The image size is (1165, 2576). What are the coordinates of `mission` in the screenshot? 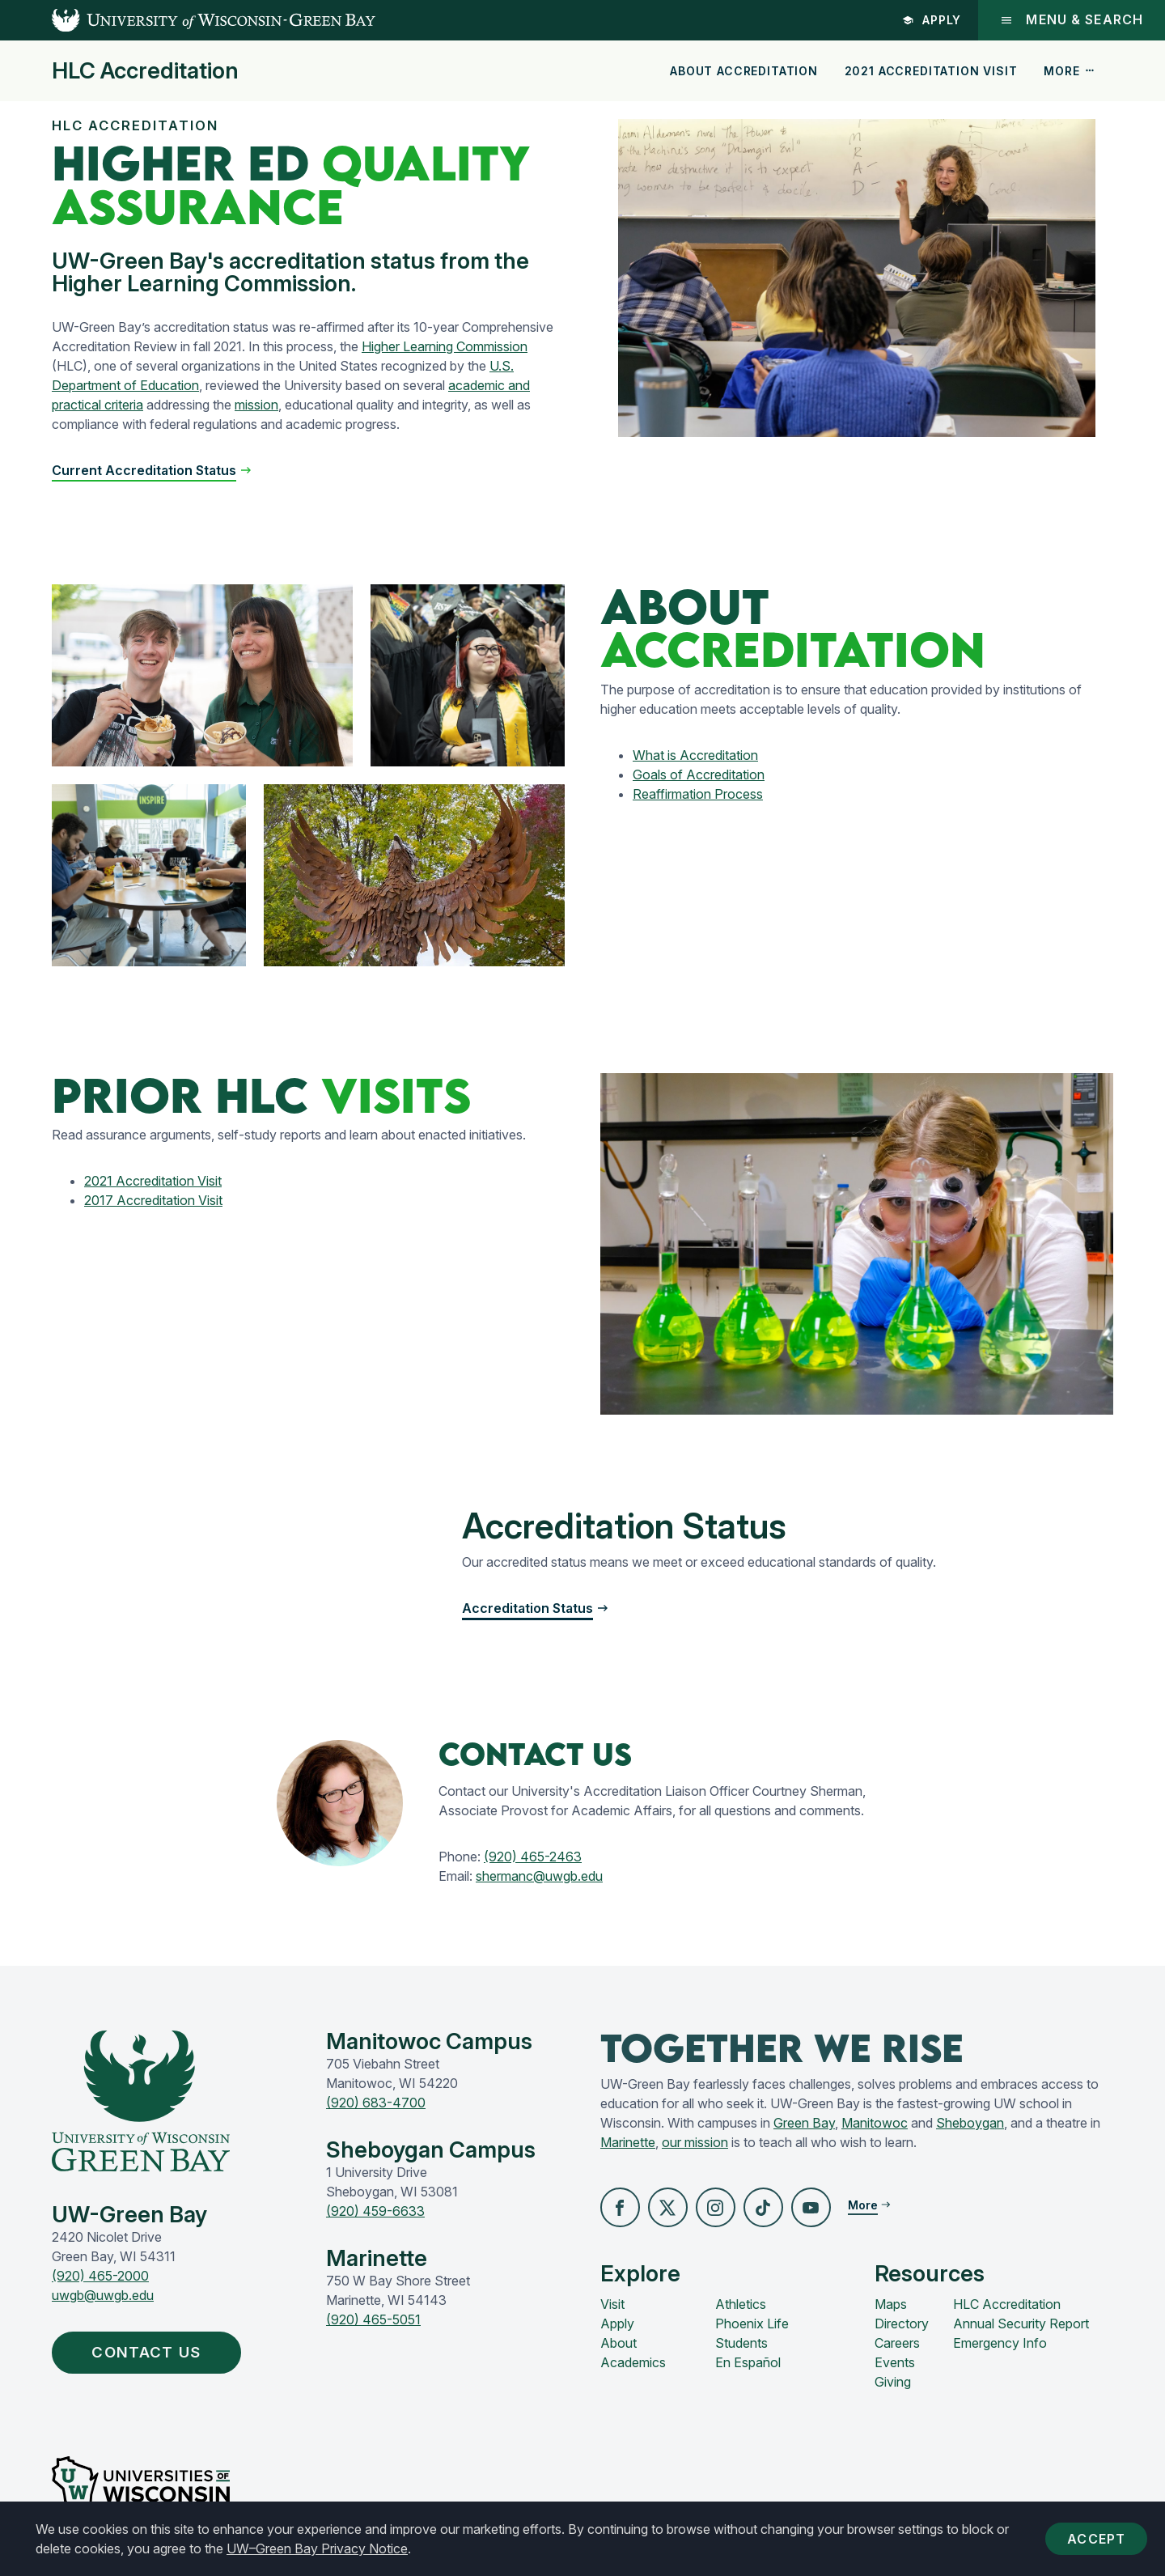 It's located at (256, 405).